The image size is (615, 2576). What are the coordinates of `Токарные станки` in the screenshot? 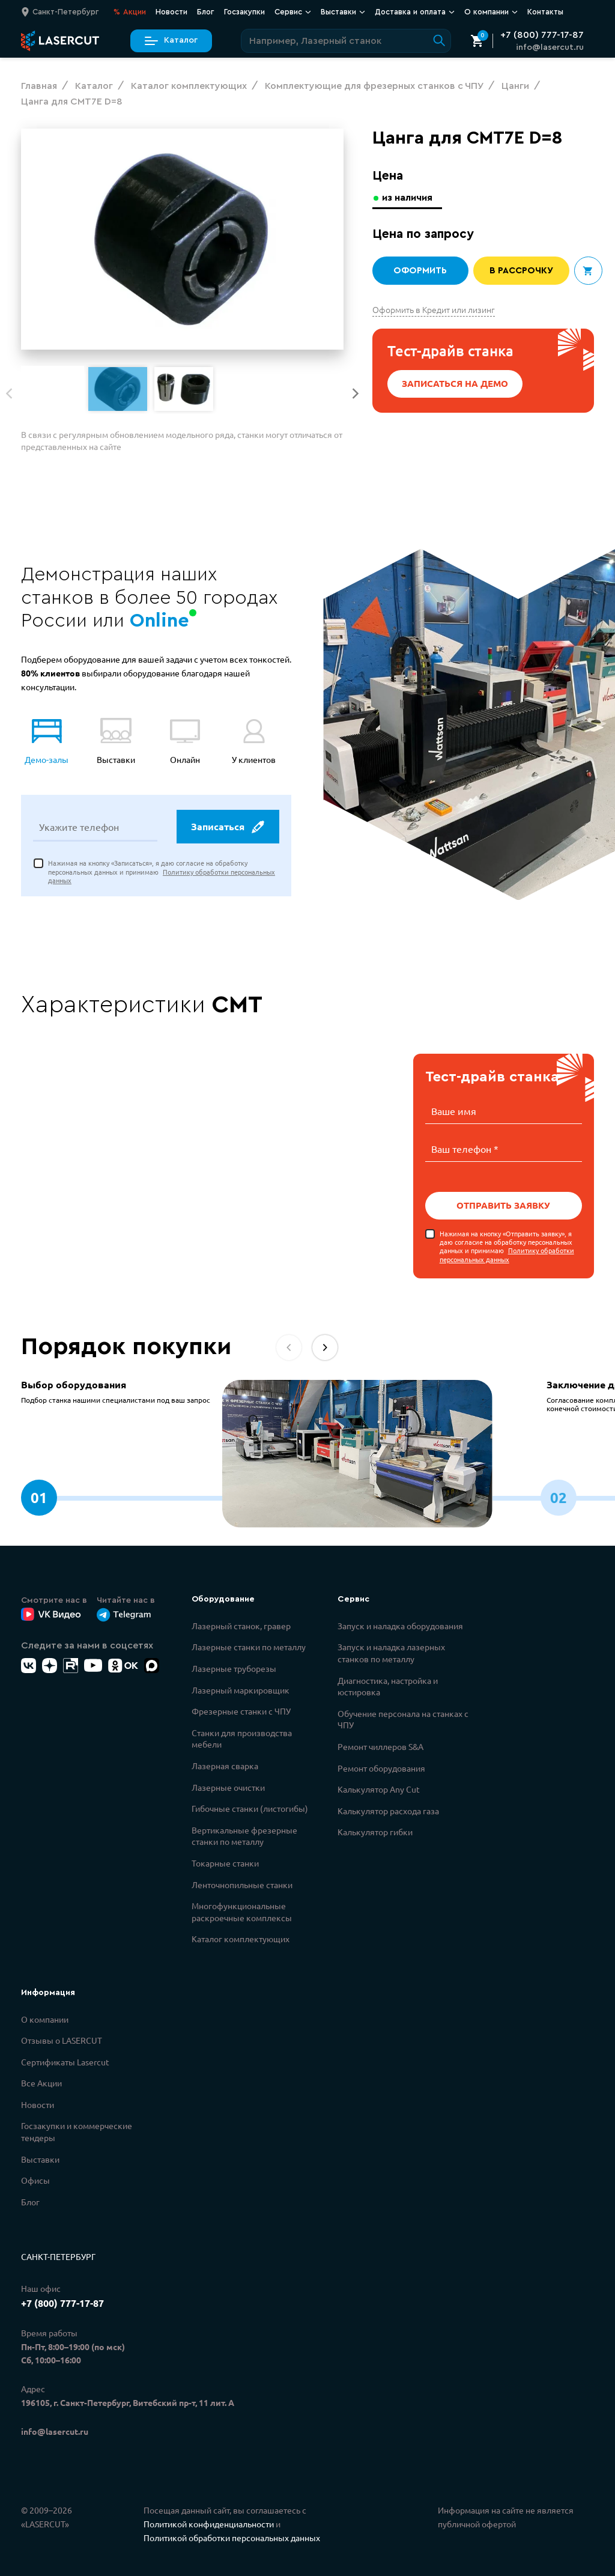 It's located at (225, 1861).